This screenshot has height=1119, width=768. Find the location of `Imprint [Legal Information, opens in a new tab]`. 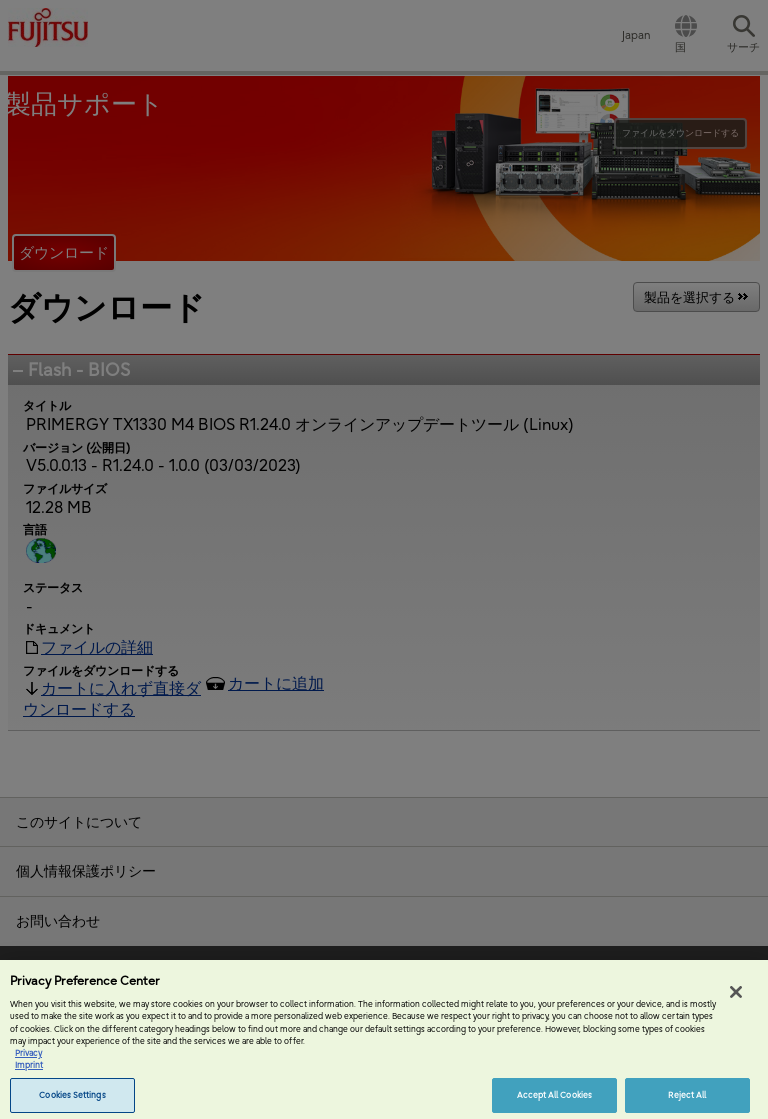

Imprint [Legal Information, opens in a new tab] is located at coordinates (29, 1074).